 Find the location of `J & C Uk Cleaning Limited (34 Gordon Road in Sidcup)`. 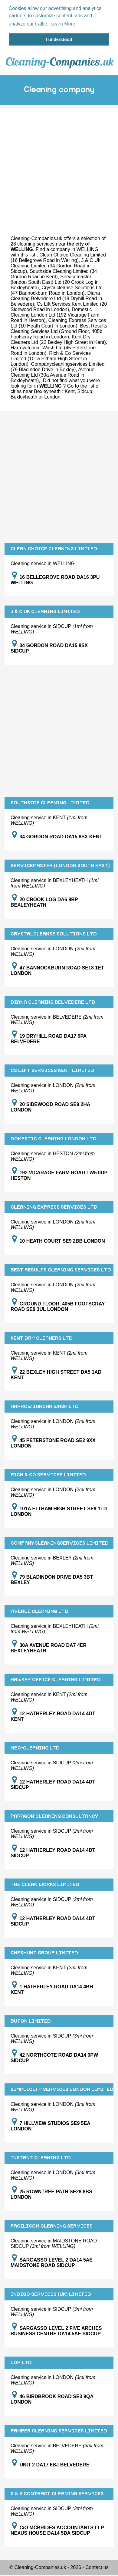

J & C Uk Cleaning Limited (34 Gordon Road in Sidcup) is located at coordinates (55, 265).